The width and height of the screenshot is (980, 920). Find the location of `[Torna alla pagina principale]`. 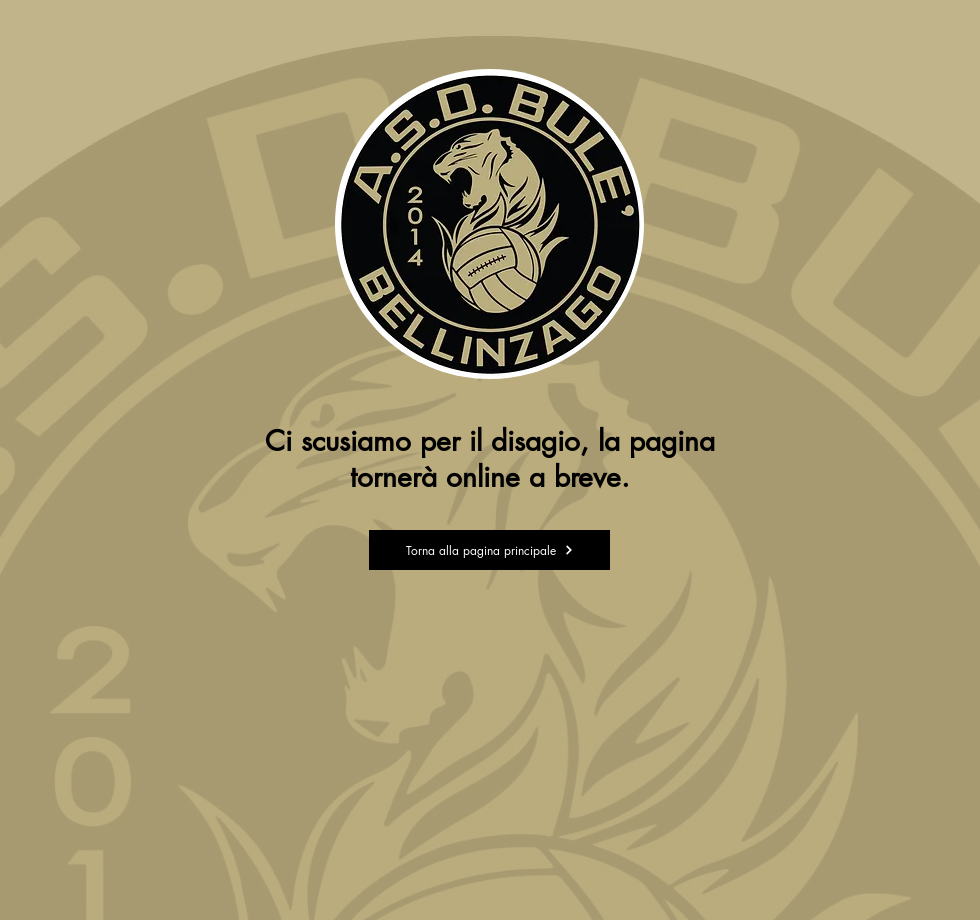

[Torna alla pagina principale] is located at coordinates (489, 550).